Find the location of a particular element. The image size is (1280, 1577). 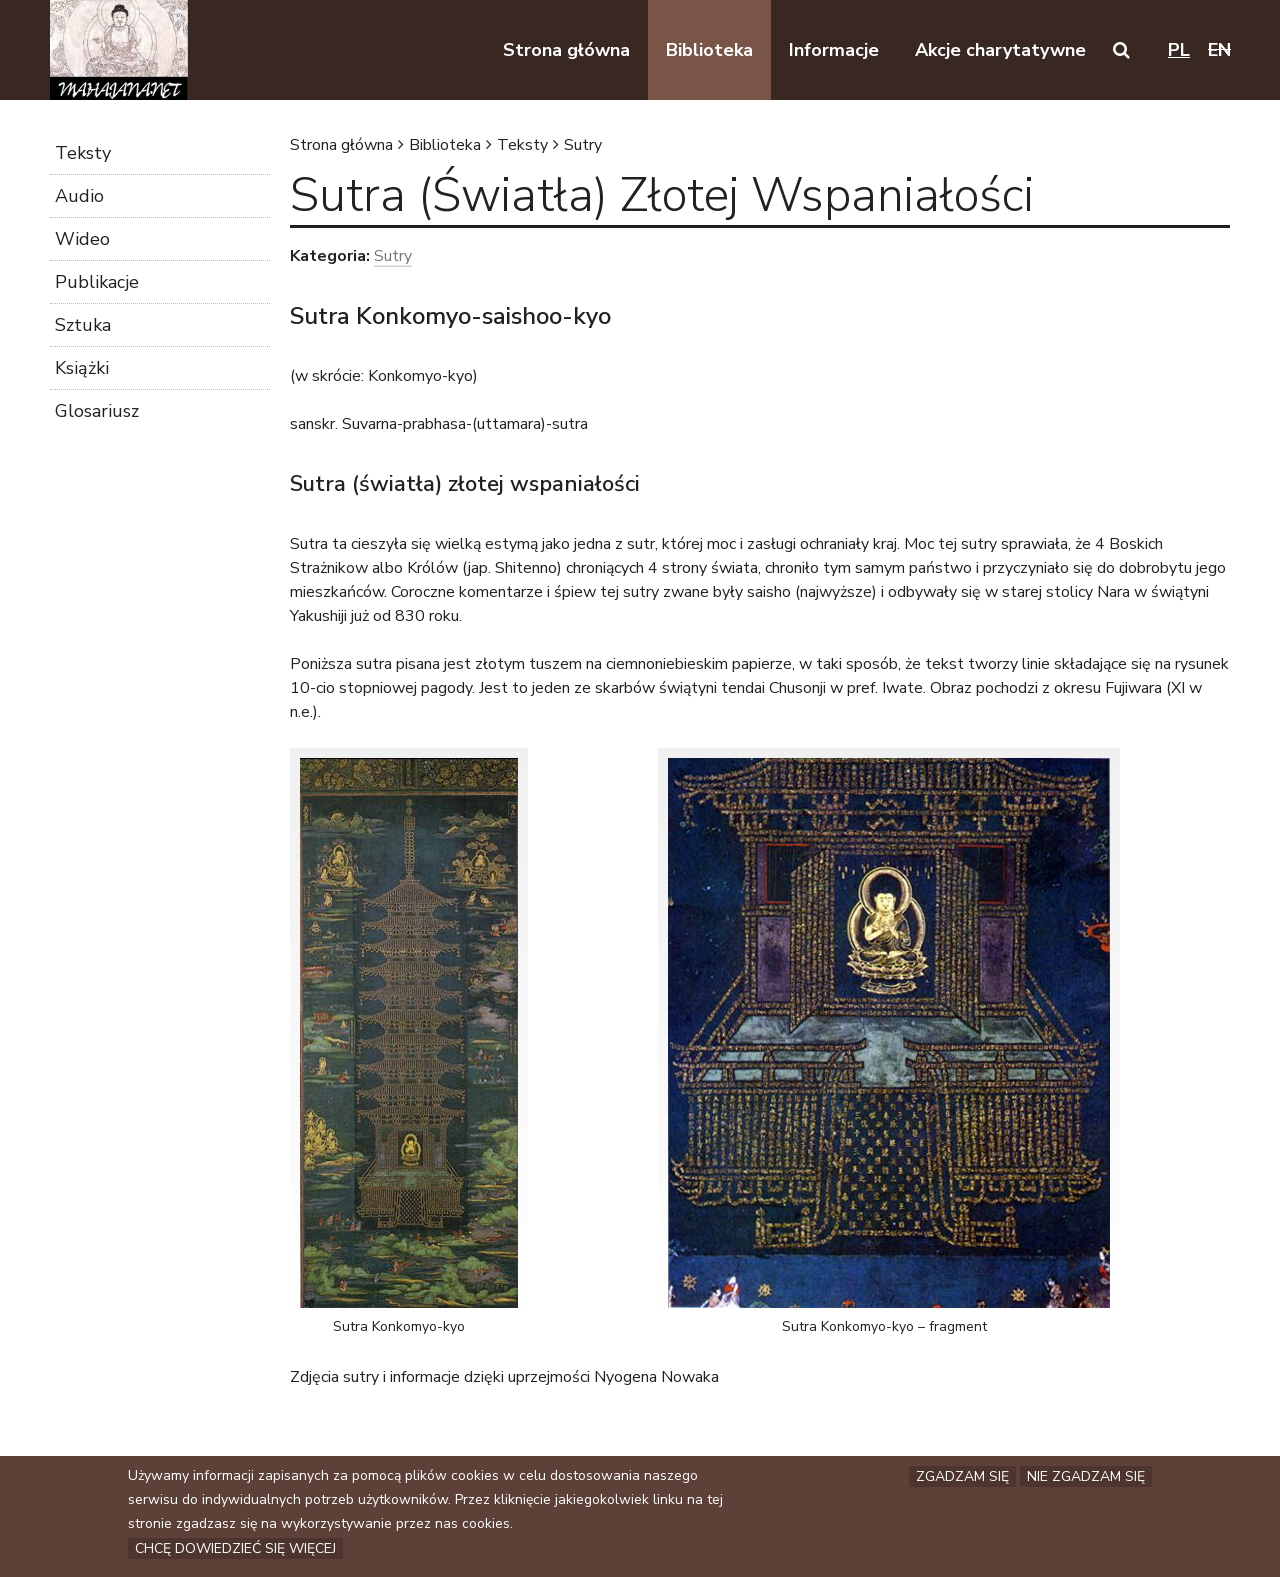

pl is located at coordinates (1179, 50).